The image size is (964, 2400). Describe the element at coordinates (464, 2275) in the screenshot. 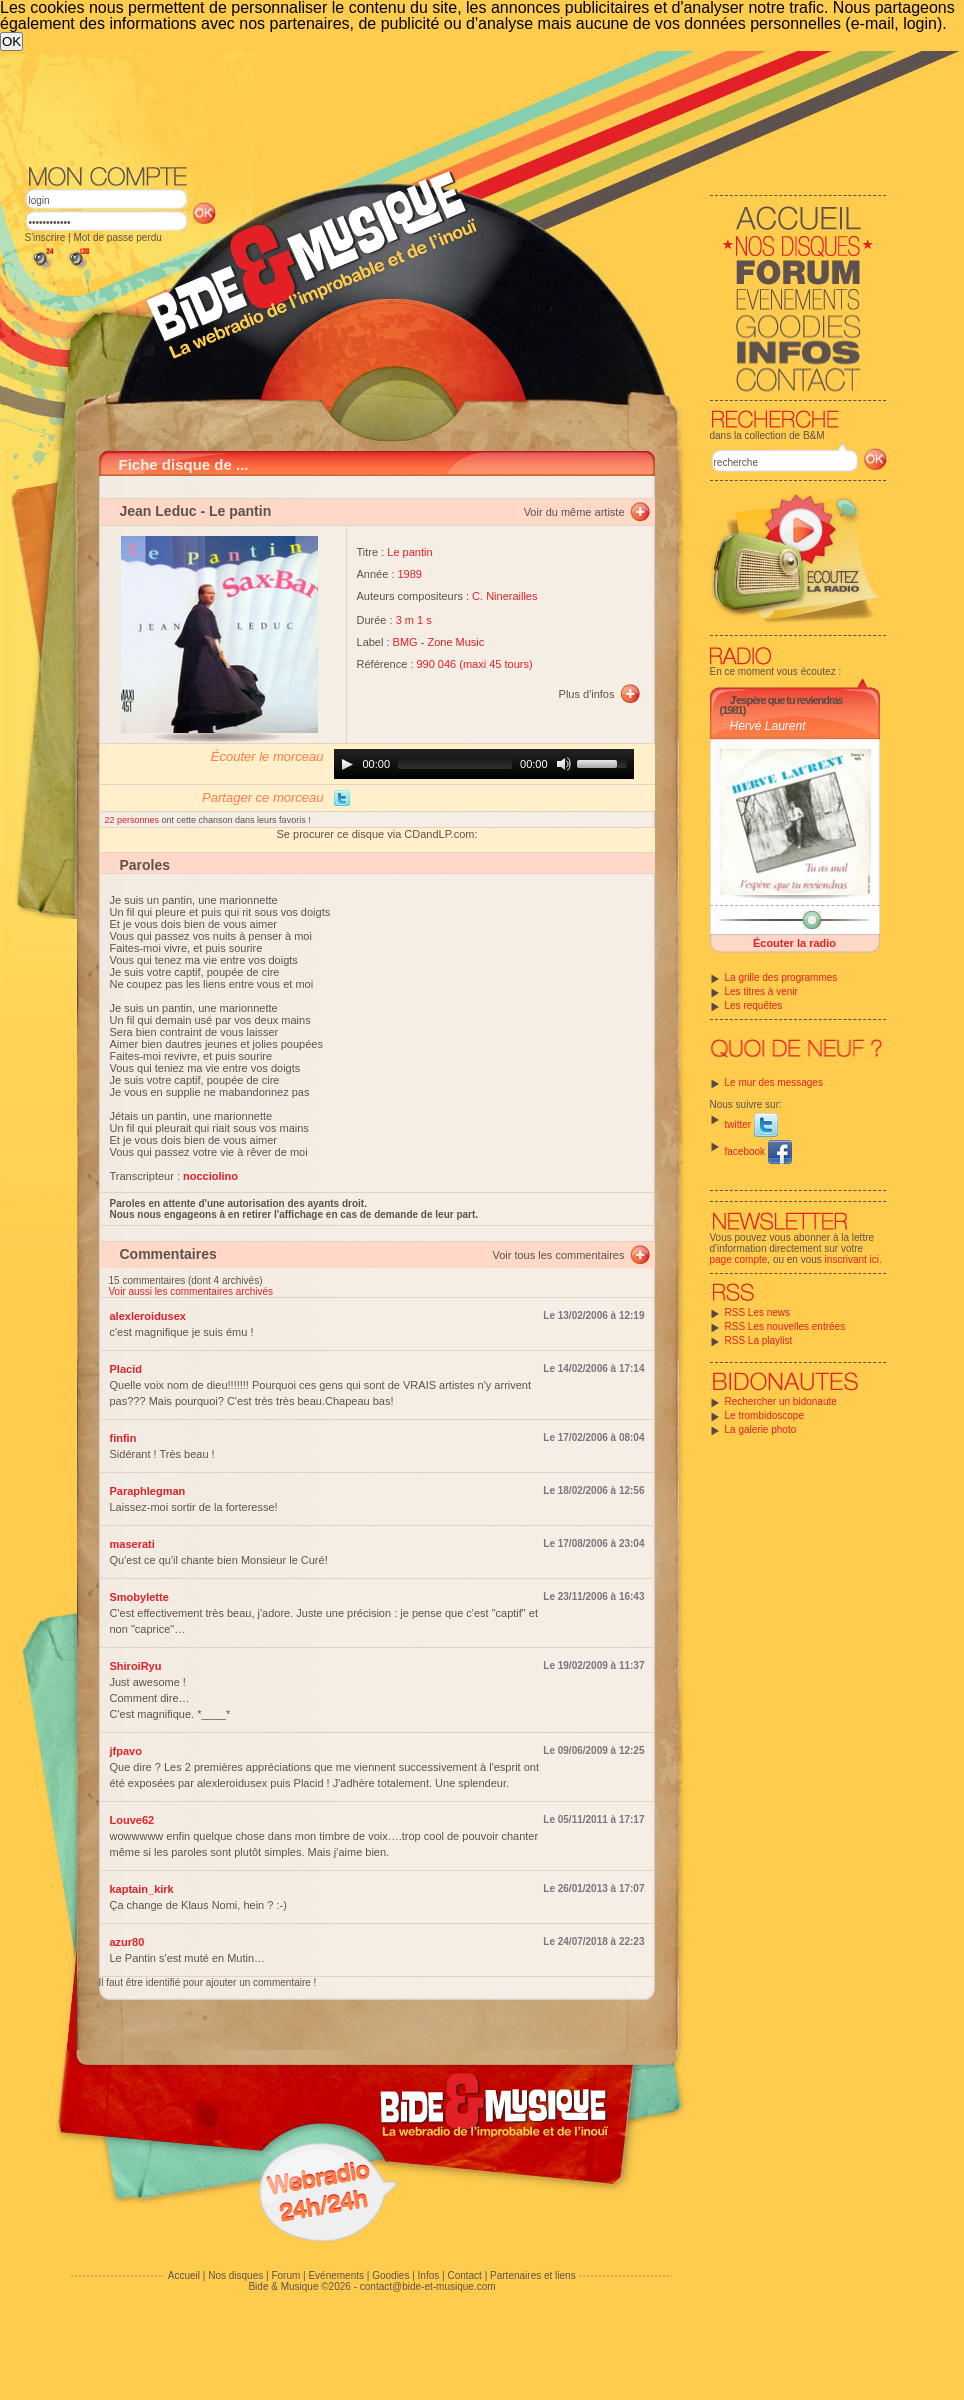

I see `Contact` at that location.